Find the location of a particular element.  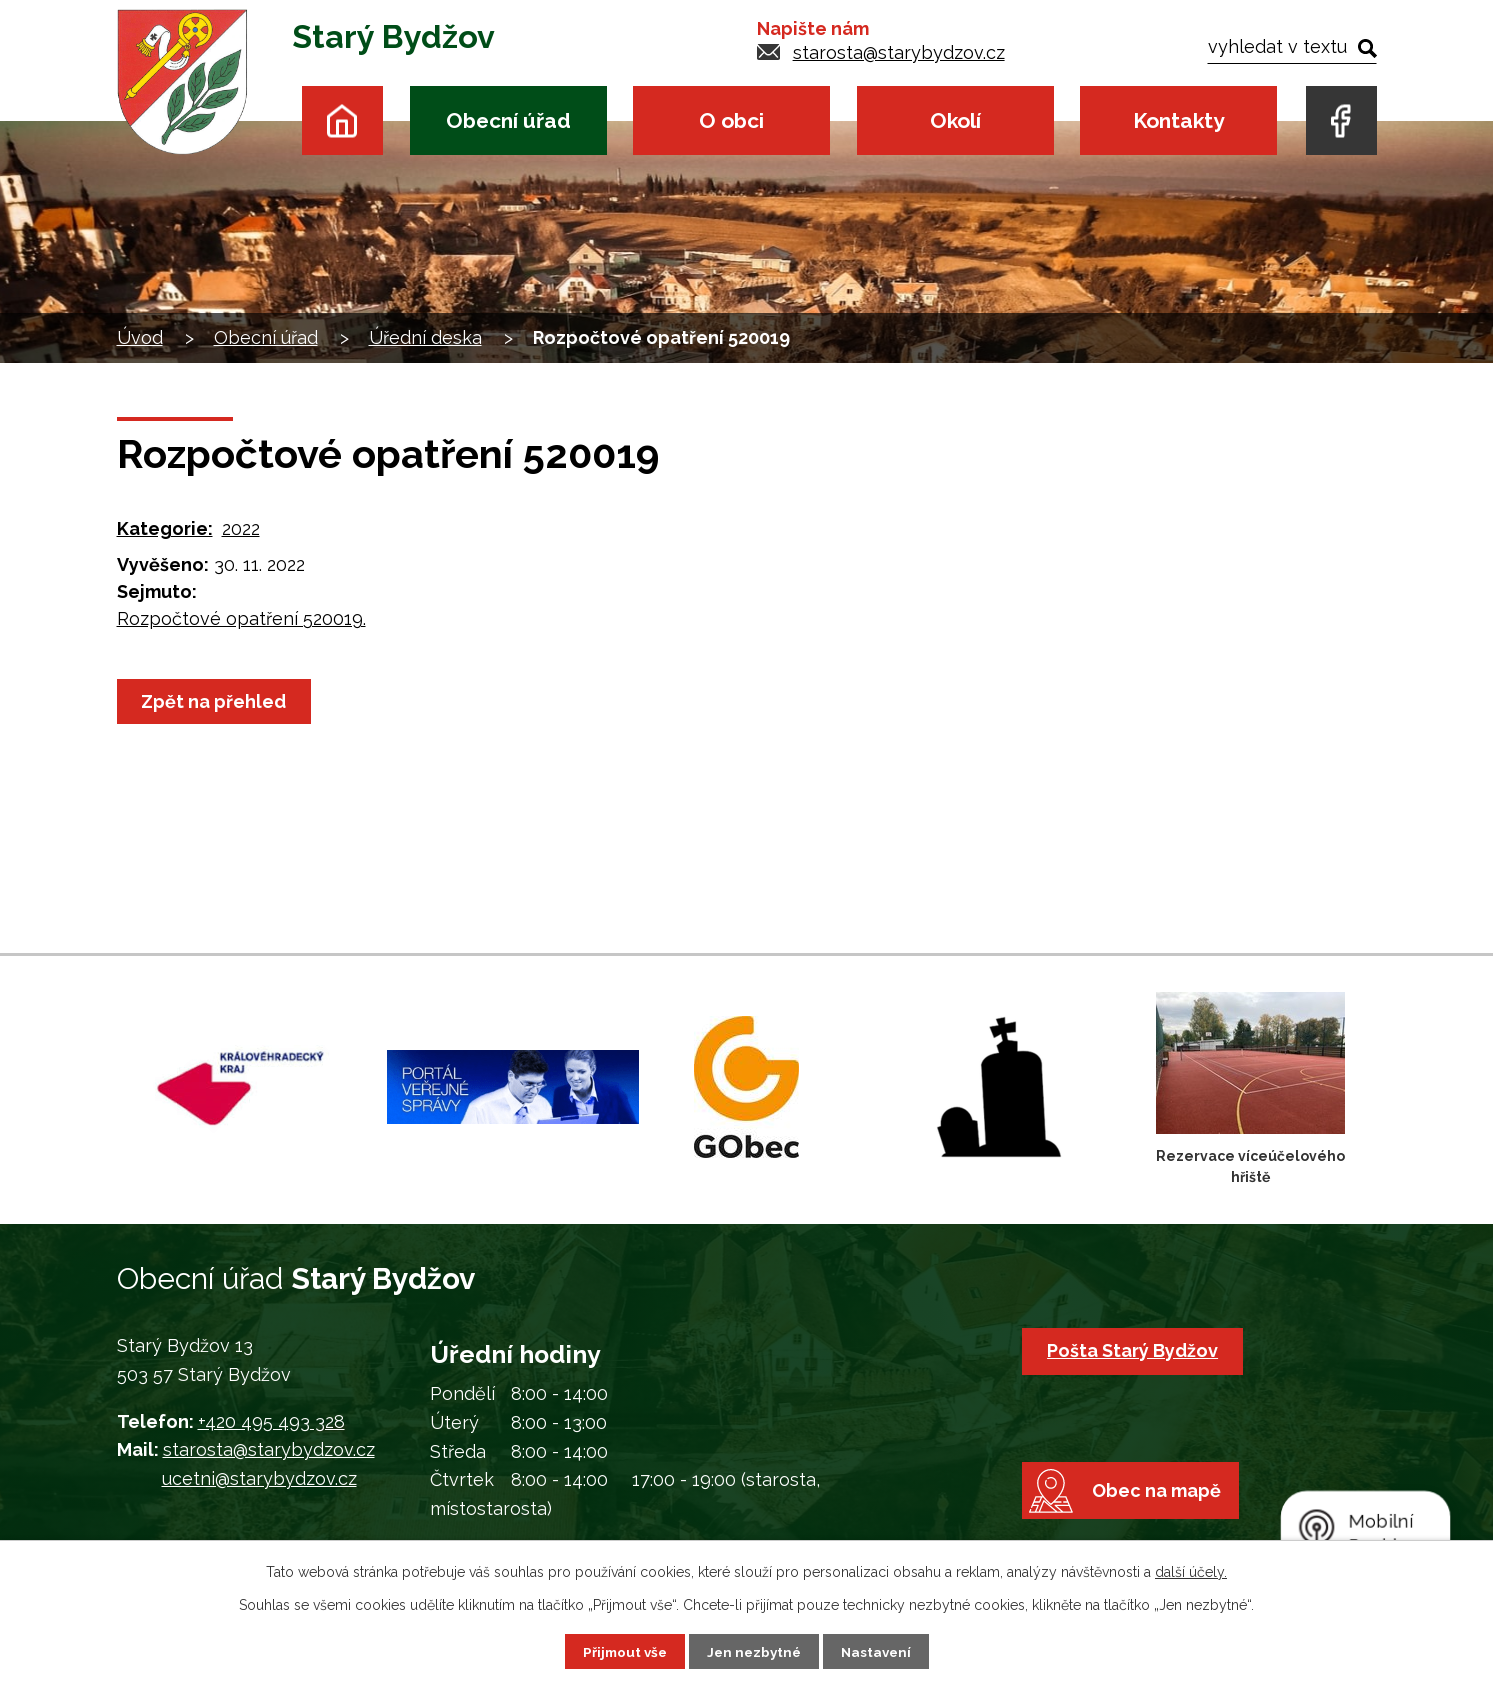

Rozpočtové opatření 520019. is located at coordinates (241, 618).